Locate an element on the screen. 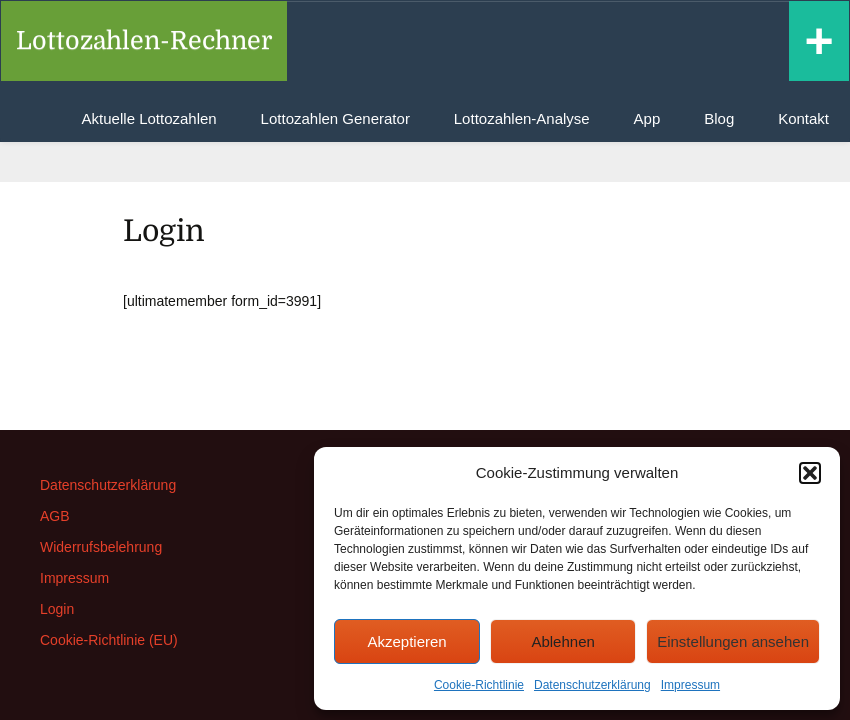  Akzeptieren is located at coordinates (406, 641).